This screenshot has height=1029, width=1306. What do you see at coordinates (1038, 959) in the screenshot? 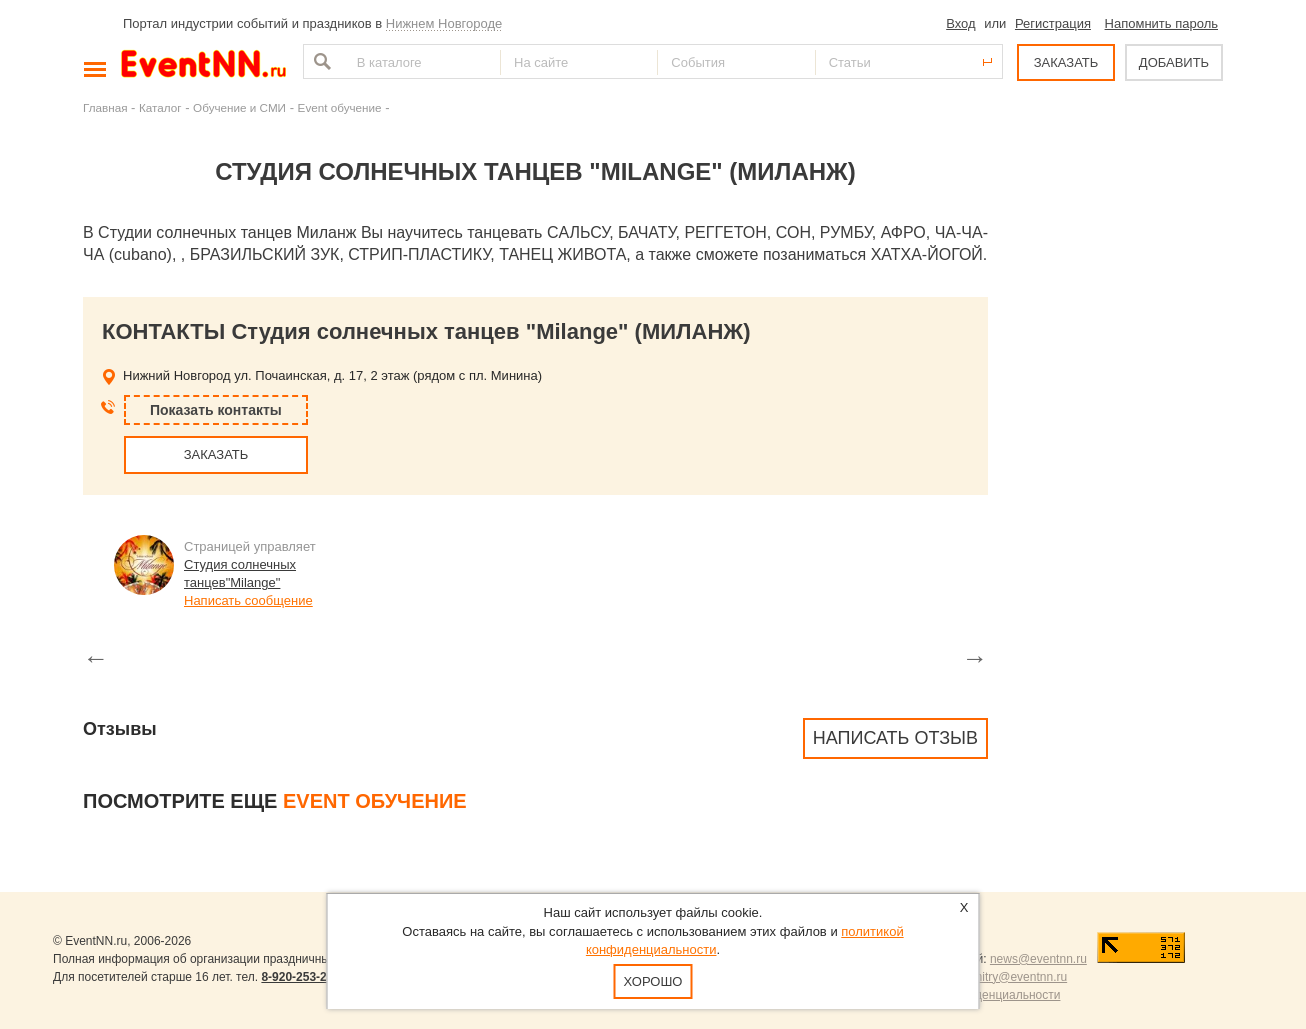
I see `news@eventnn.ru` at bounding box center [1038, 959].